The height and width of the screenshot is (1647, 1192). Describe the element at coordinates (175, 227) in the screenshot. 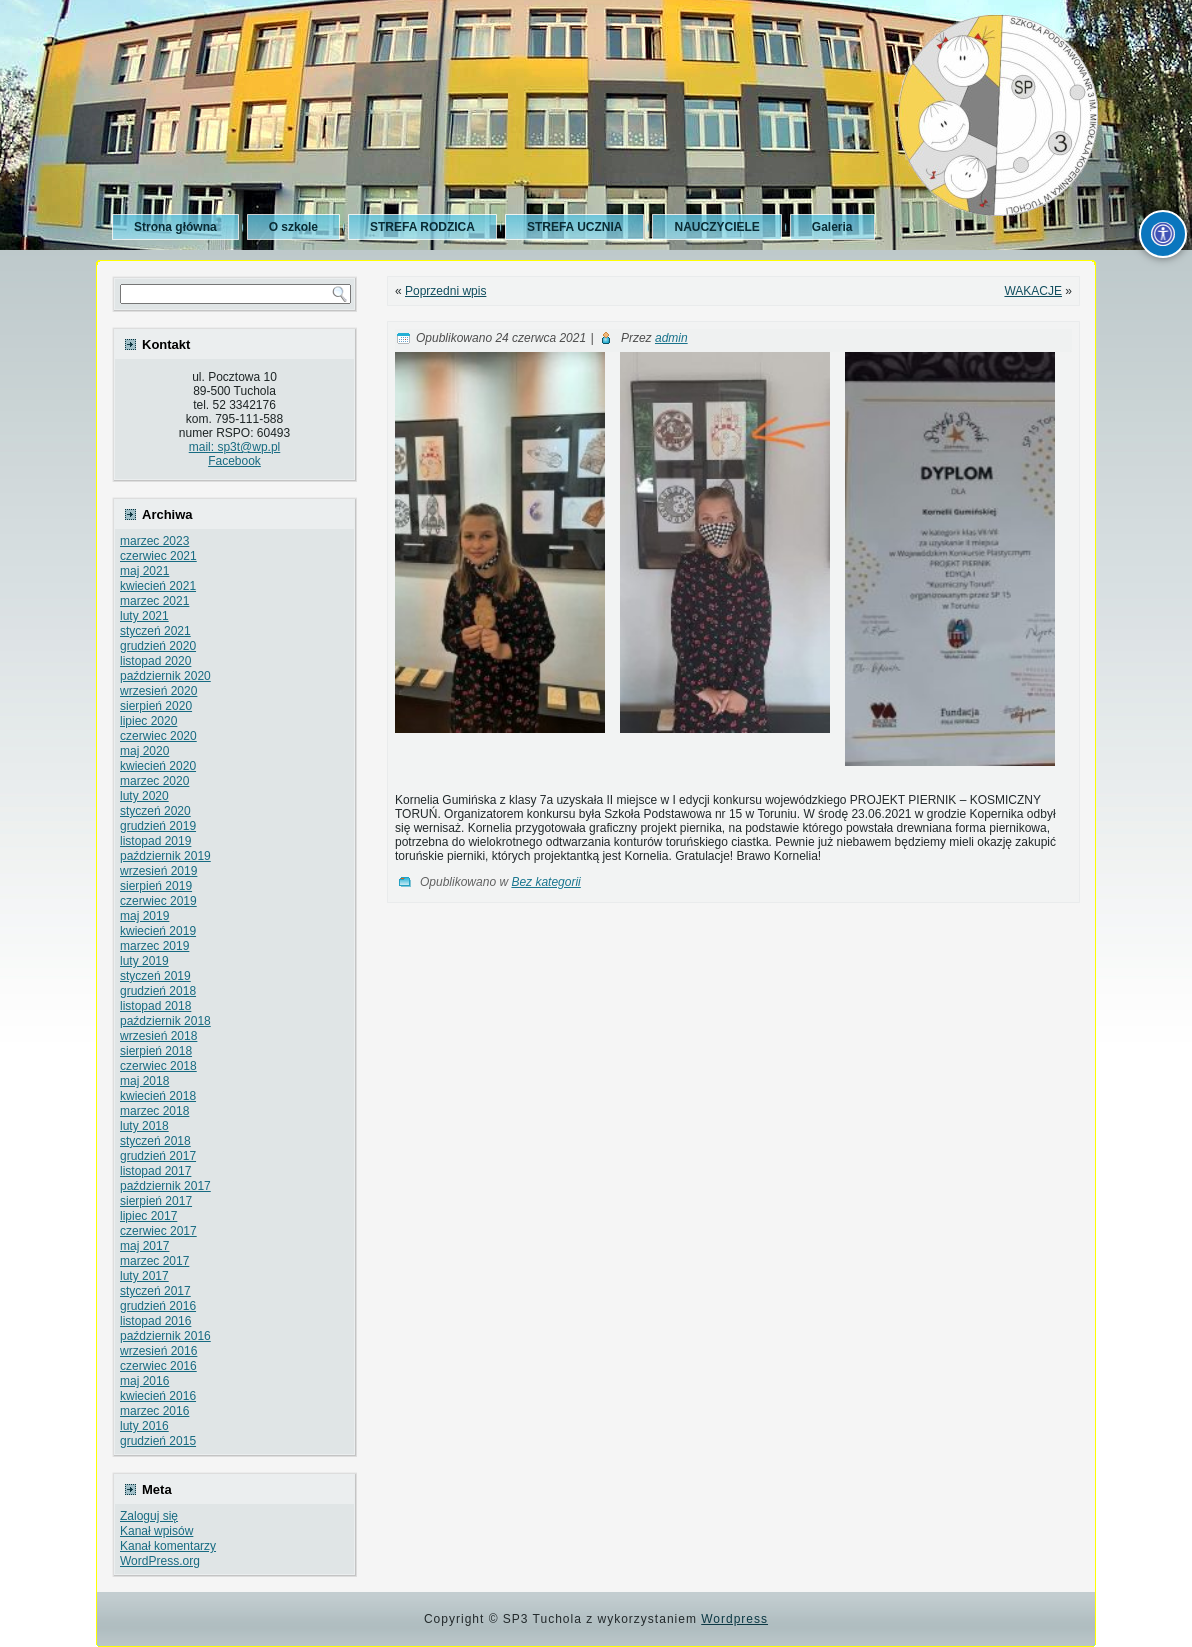

I see `Strona główna` at that location.